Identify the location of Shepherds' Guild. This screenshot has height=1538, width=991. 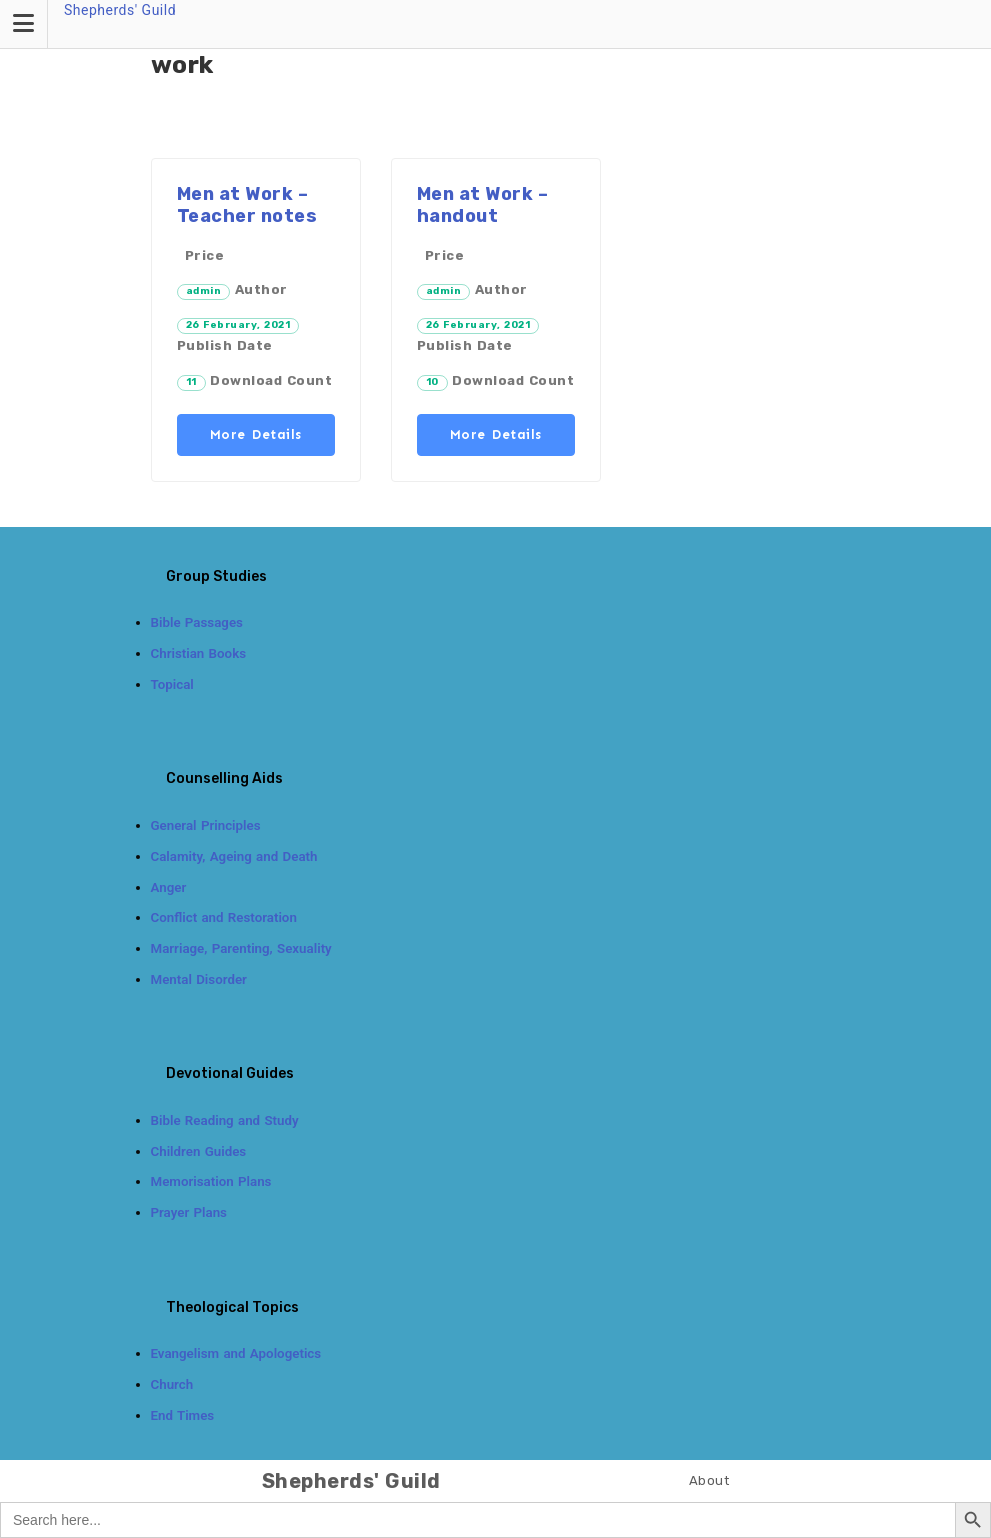
(120, 10).